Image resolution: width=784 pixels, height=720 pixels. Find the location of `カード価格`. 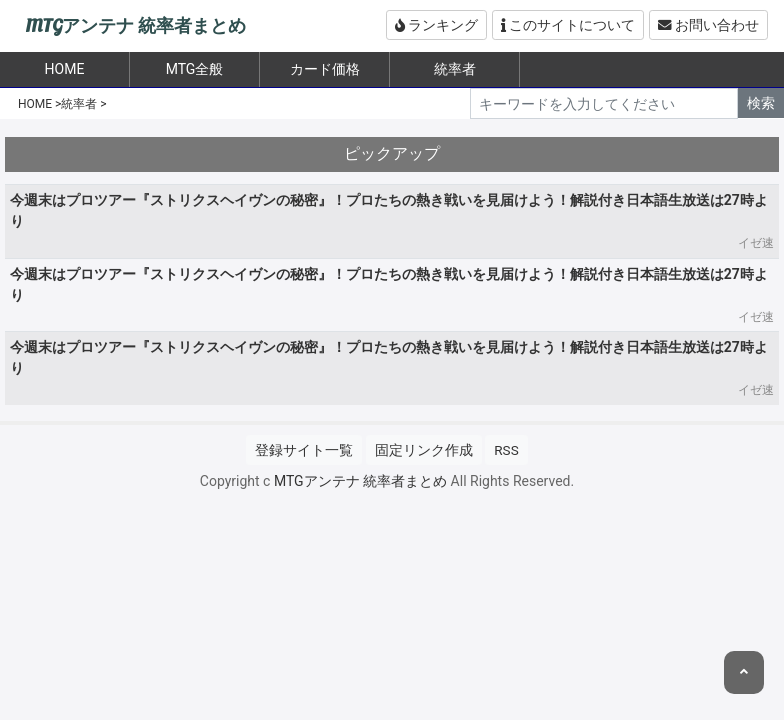

カード価格 is located at coordinates (325, 69).